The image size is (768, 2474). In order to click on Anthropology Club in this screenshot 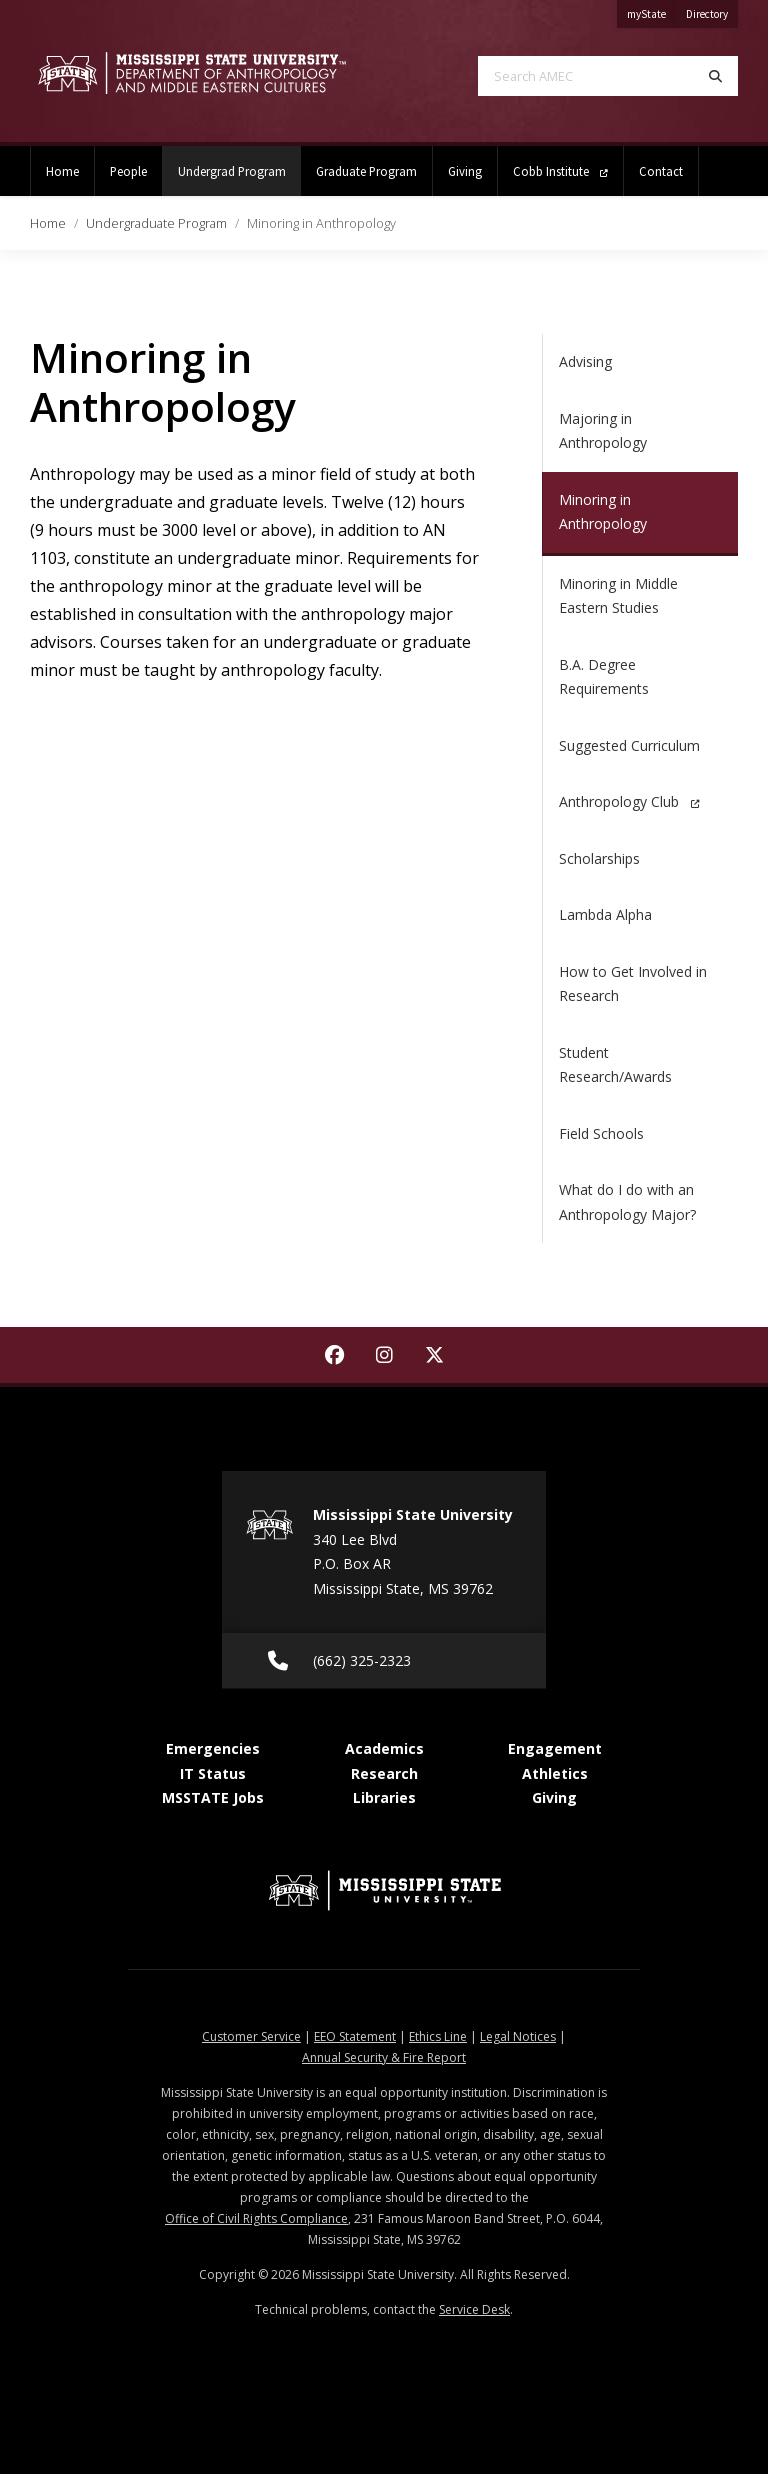, I will do `click(629, 801)`.